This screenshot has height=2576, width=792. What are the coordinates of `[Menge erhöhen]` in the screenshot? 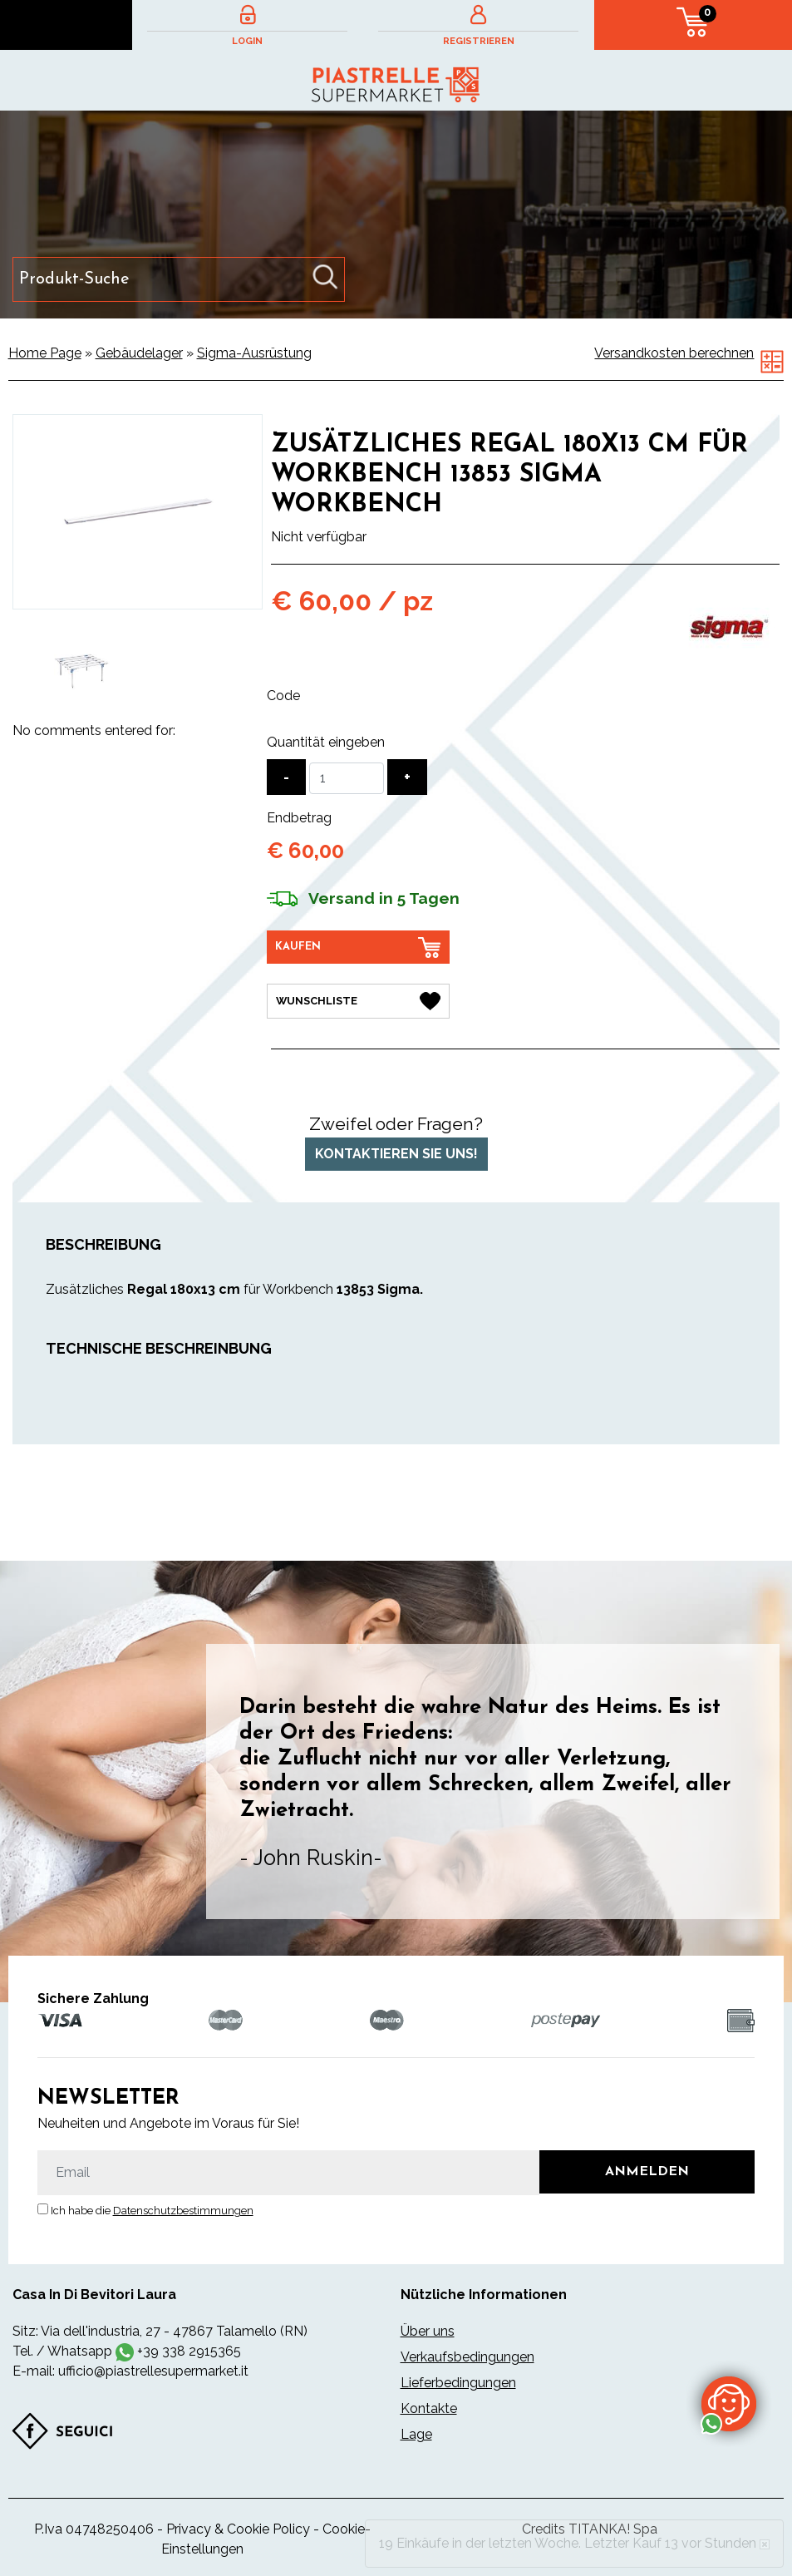 It's located at (407, 777).